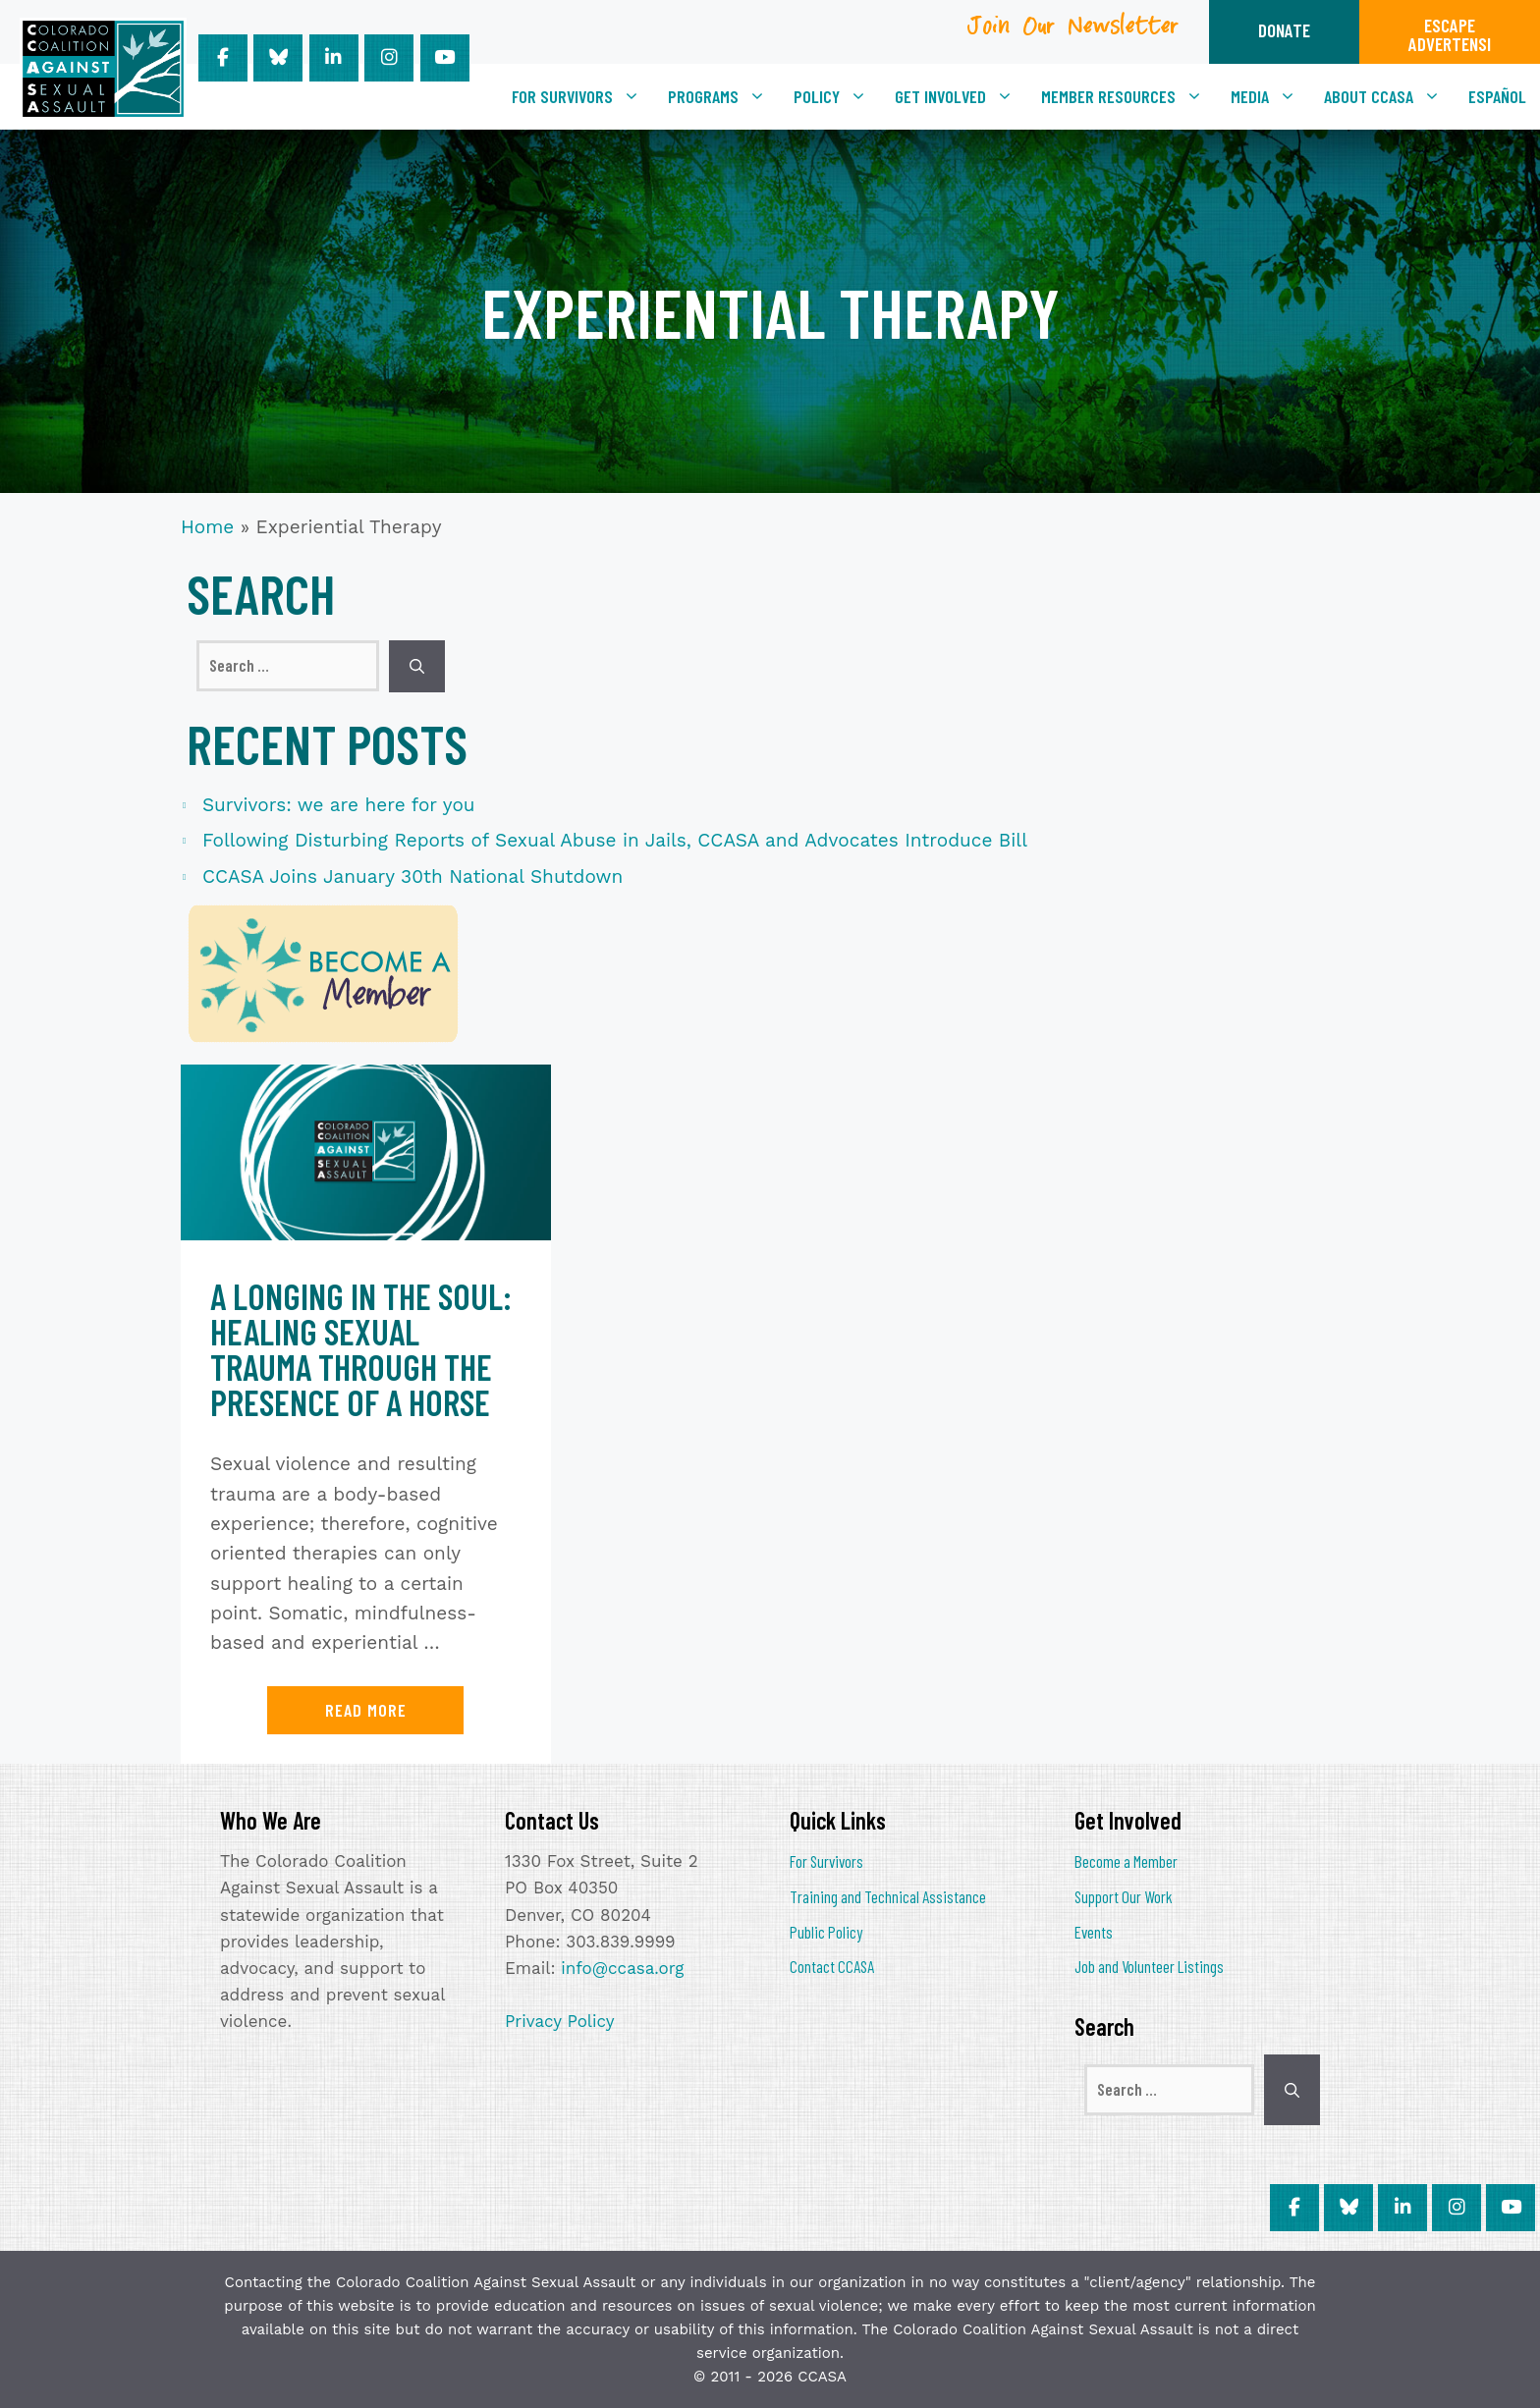  I want to click on Member Resources, so click(1129, 96).